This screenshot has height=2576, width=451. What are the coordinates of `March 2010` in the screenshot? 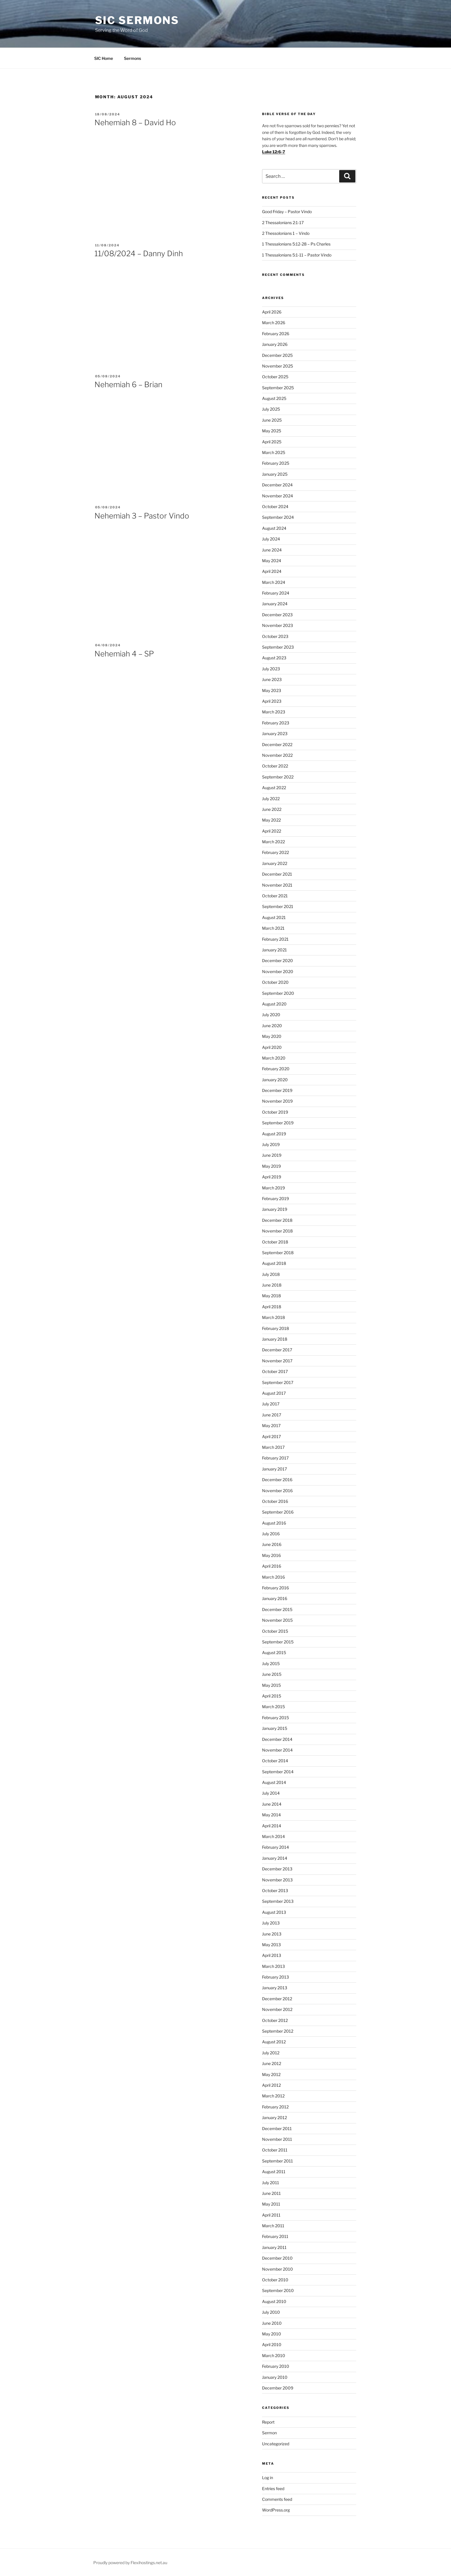 It's located at (273, 2355).